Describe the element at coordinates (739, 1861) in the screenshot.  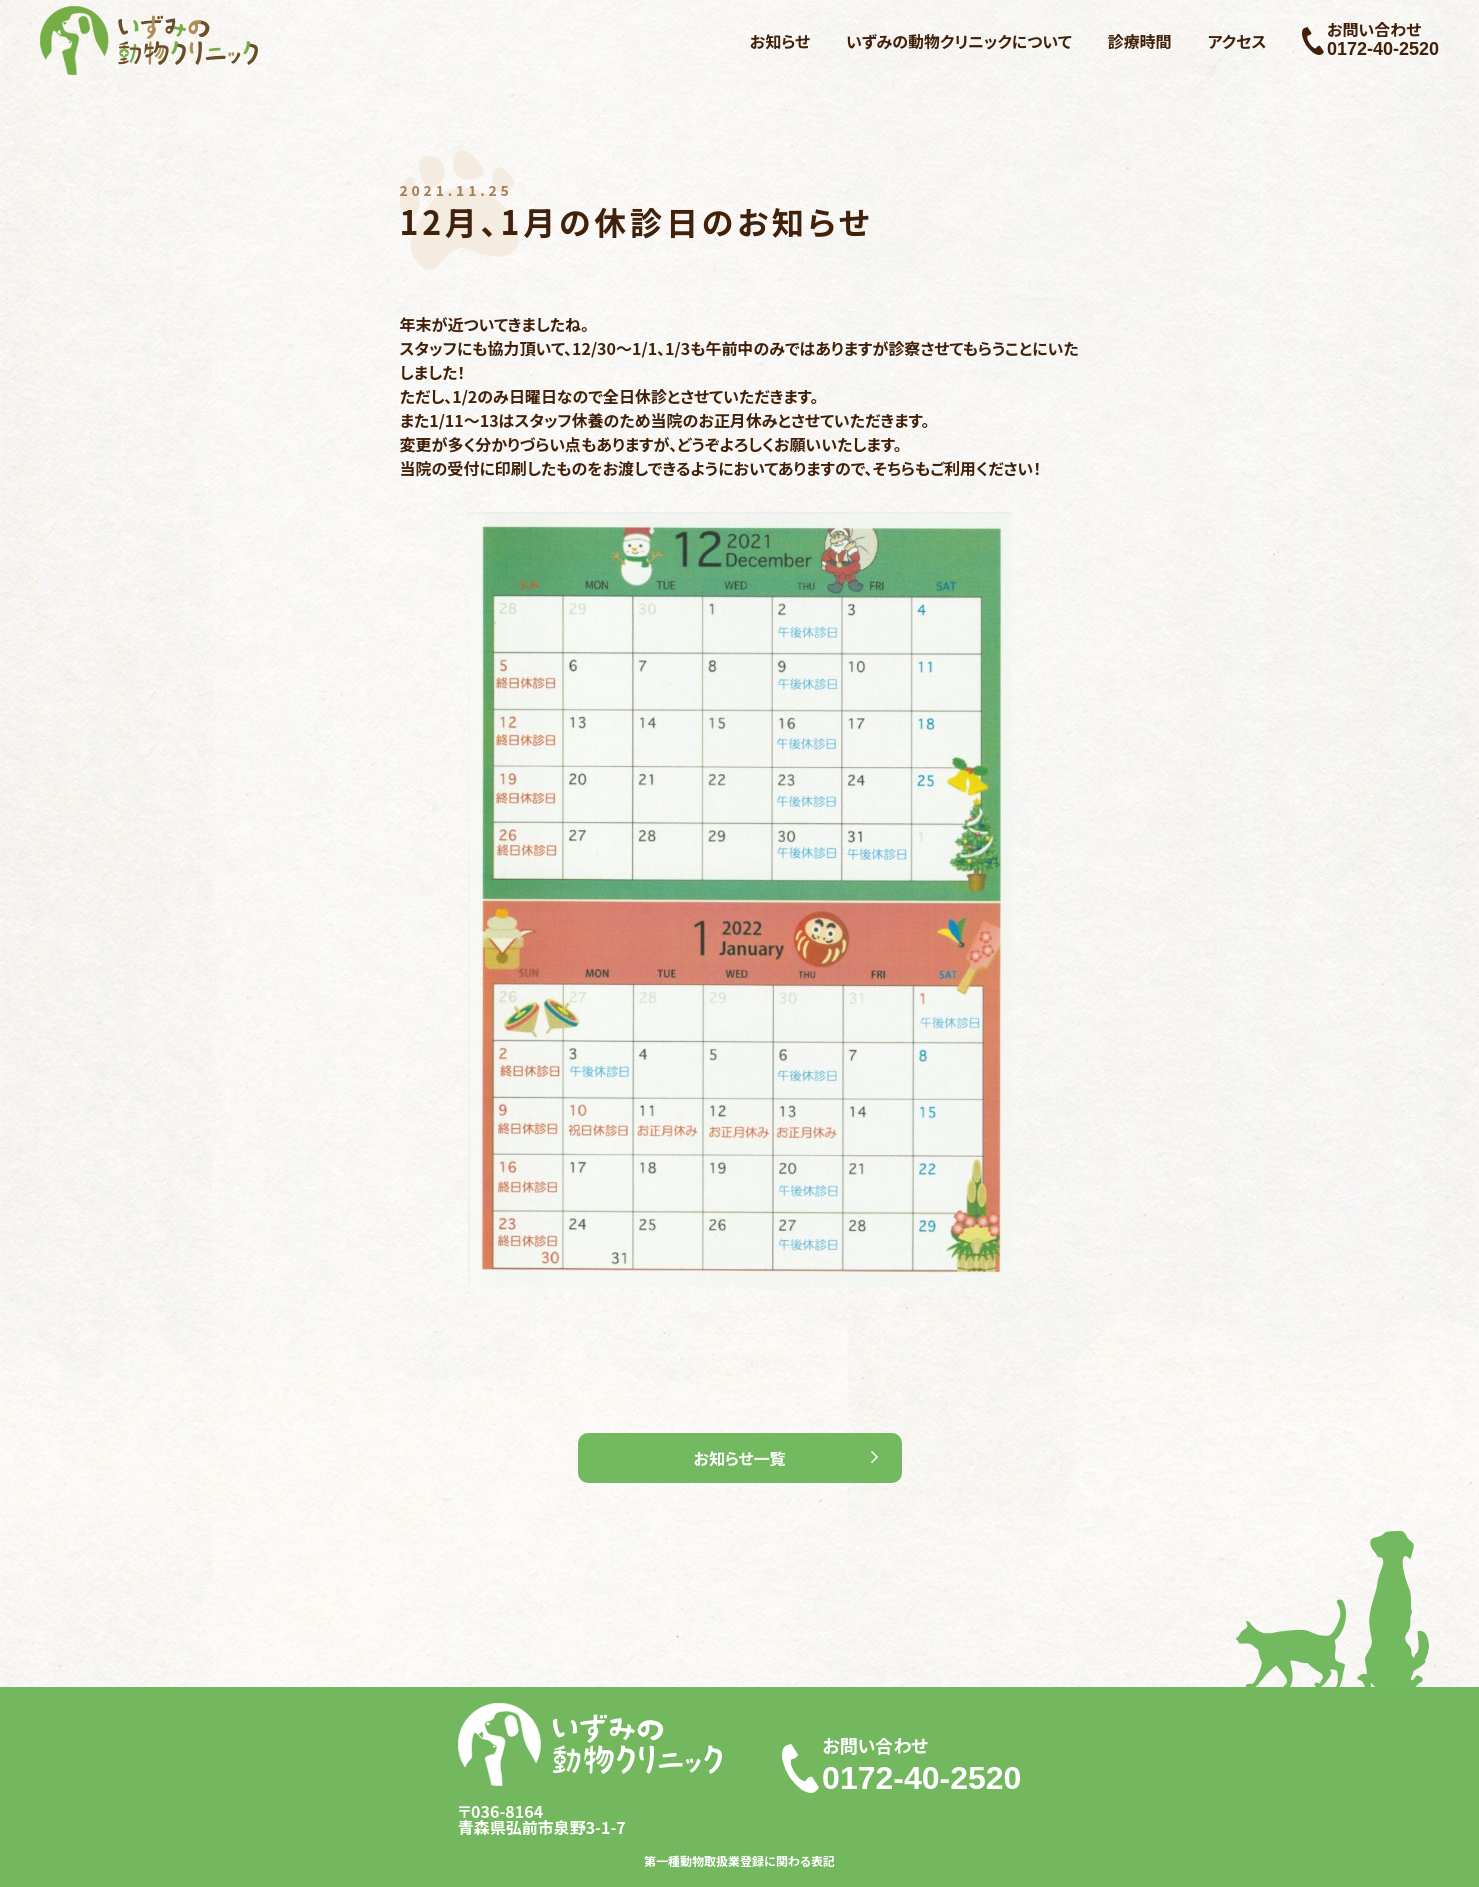
I see `第一種動物取扱業登録に関わる表記` at that location.